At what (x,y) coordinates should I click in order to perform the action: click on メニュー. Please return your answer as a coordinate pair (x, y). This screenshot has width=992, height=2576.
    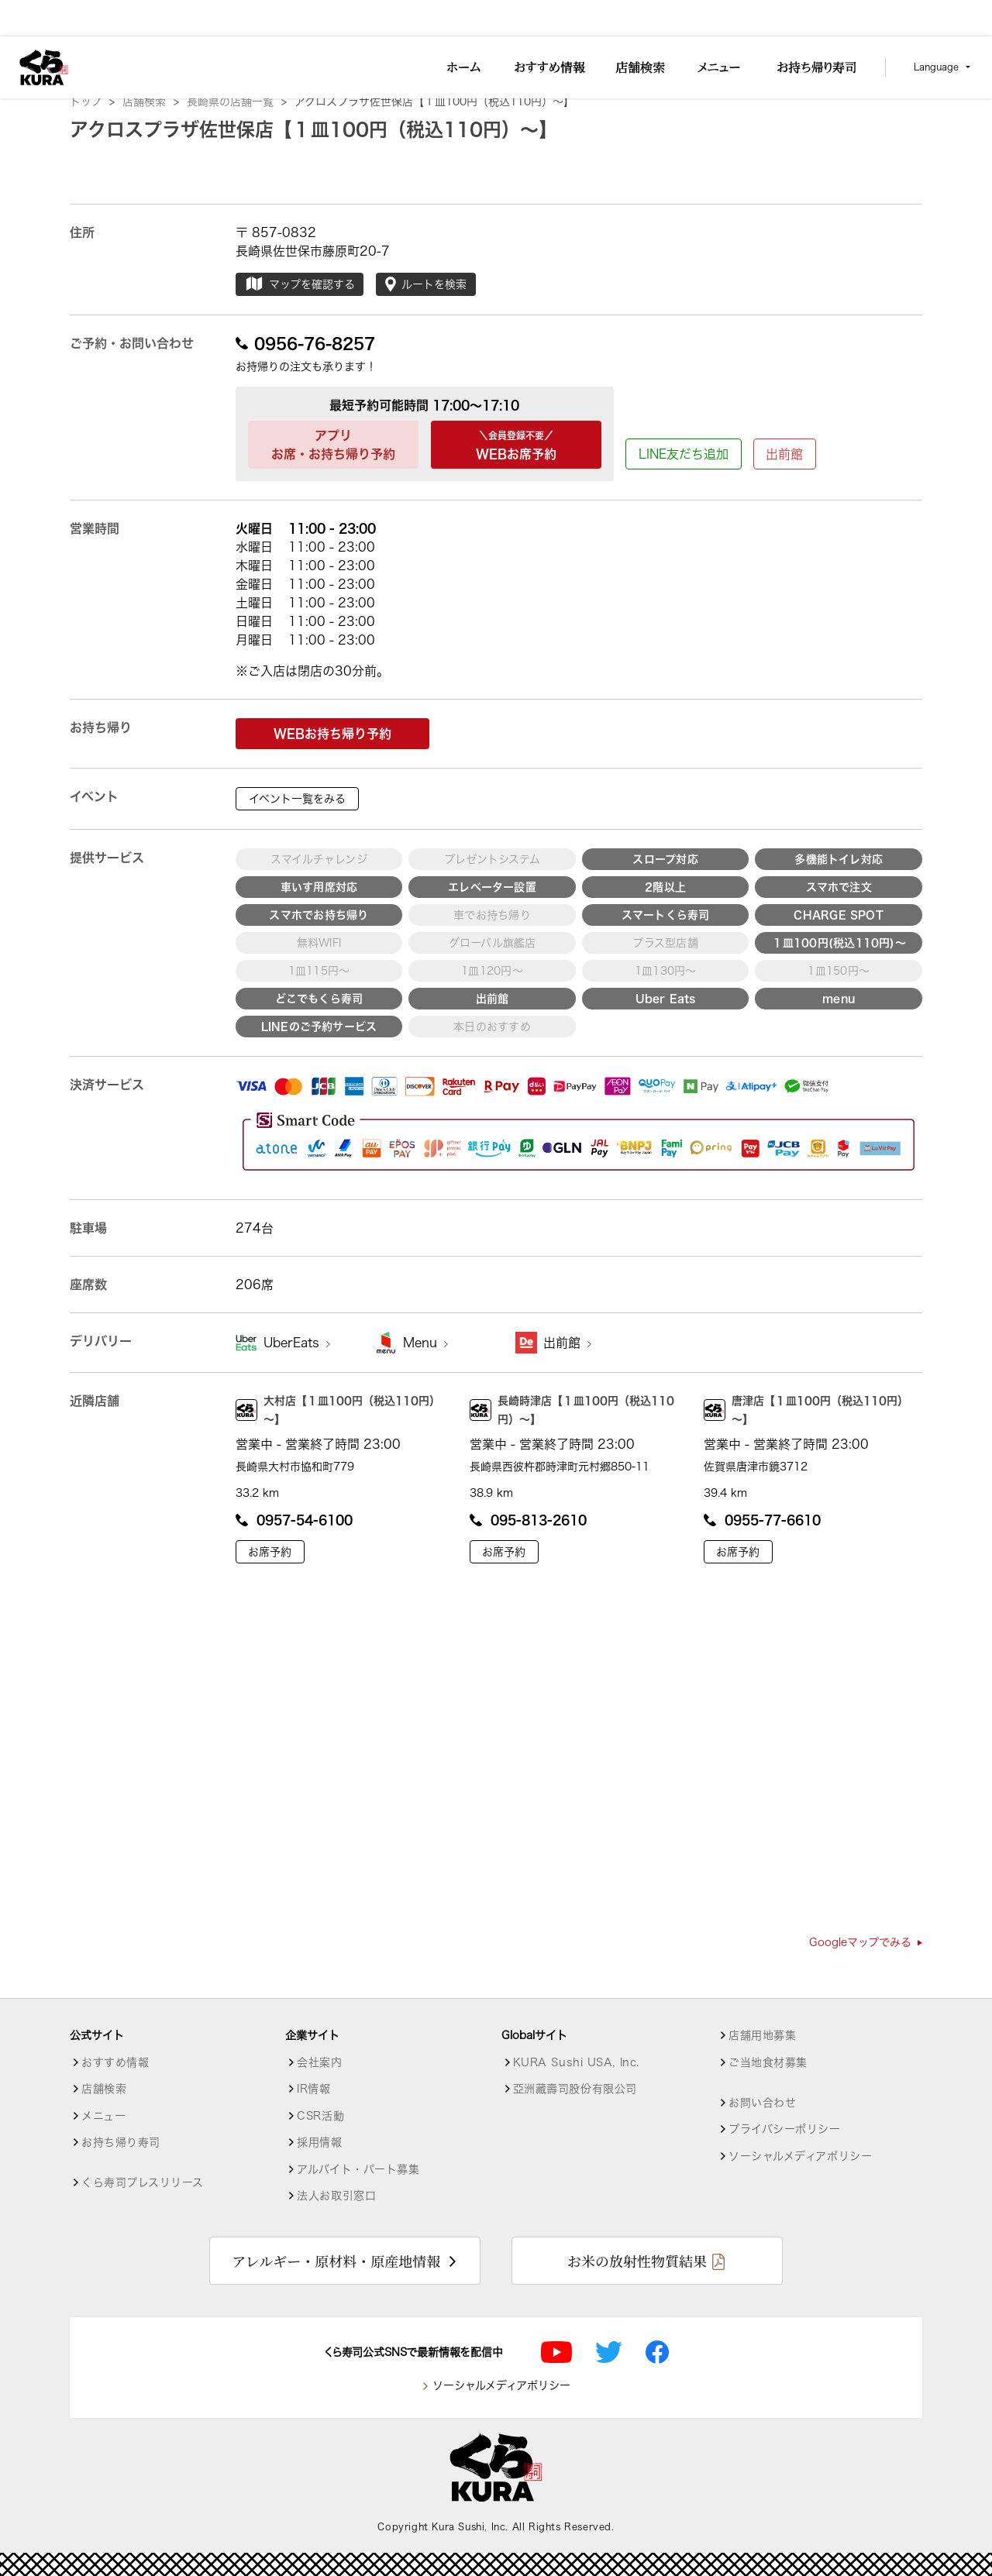
    Looking at the image, I should click on (103, 2115).